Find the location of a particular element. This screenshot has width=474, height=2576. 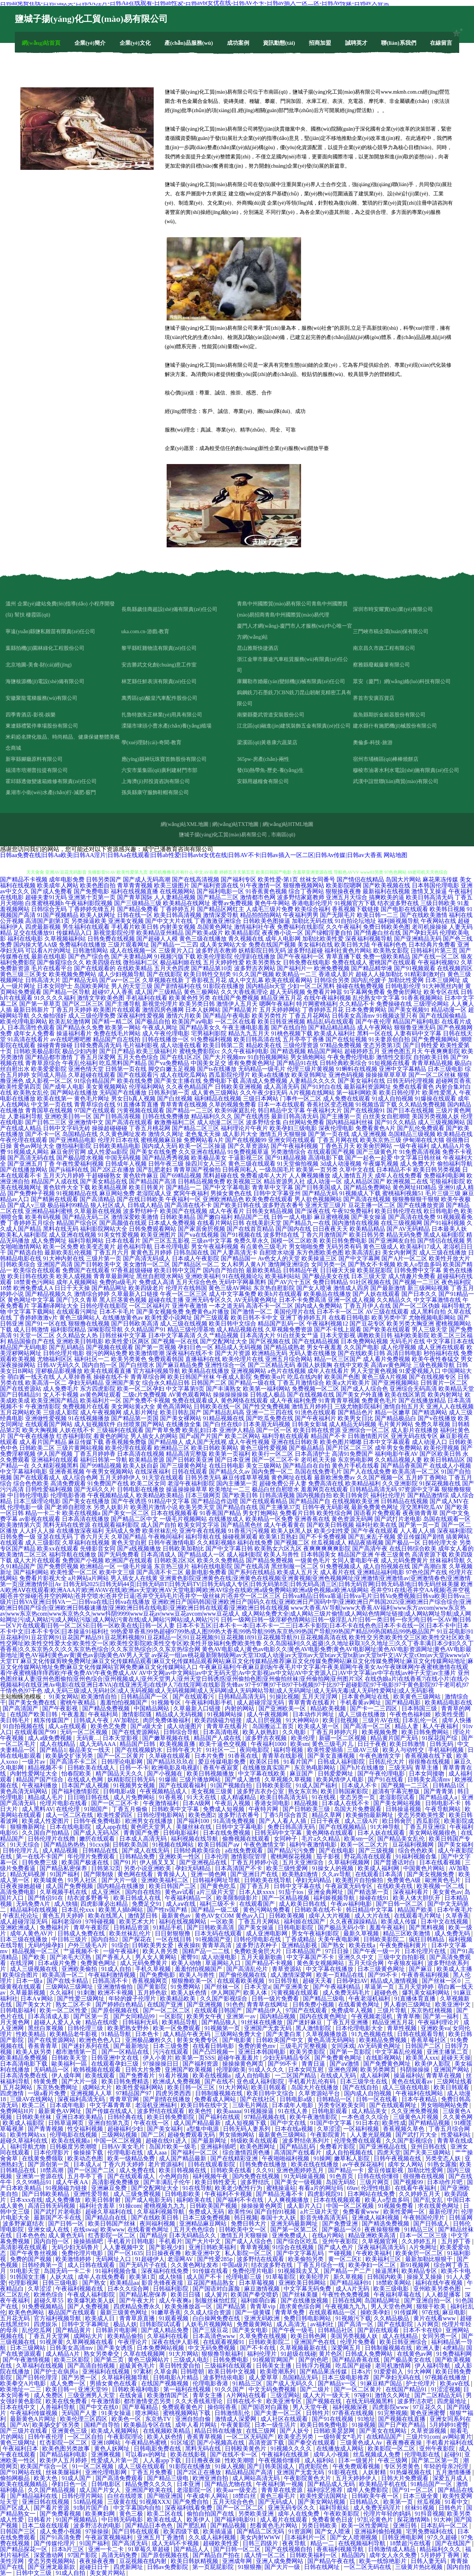

人妻福利导航 is located at coordinates (25, 1116).